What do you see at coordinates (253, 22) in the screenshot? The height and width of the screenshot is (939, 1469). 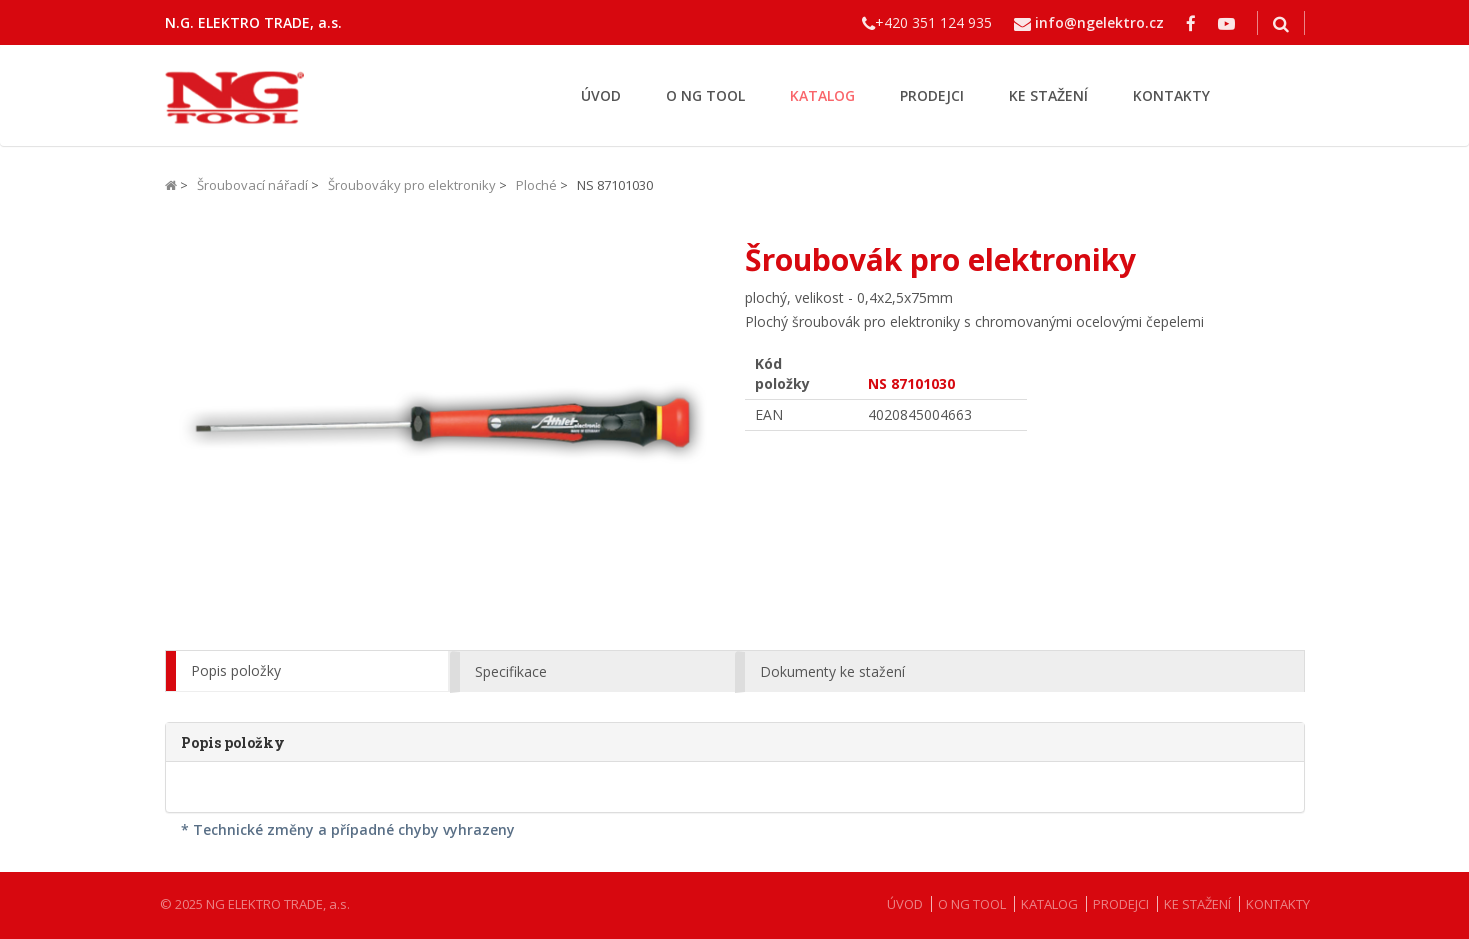 I see `N.G. ELEKTRO TRADE, a.s.` at bounding box center [253, 22].